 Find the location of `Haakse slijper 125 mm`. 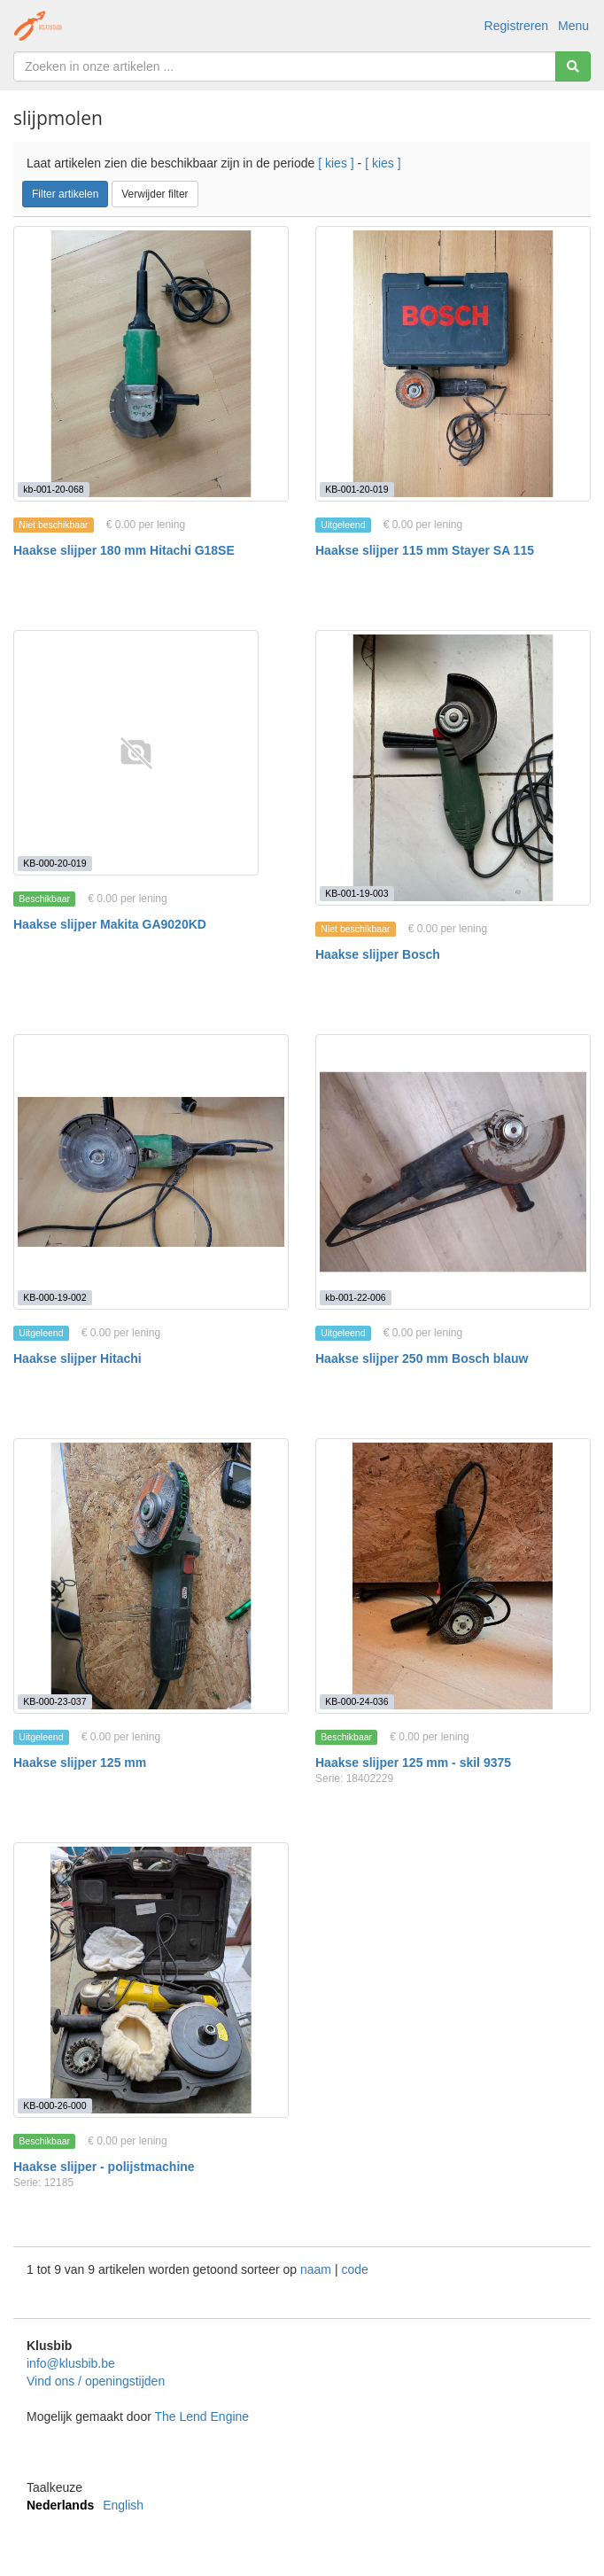

Haakse slijper 125 mm is located at coordinates (79, 1762).